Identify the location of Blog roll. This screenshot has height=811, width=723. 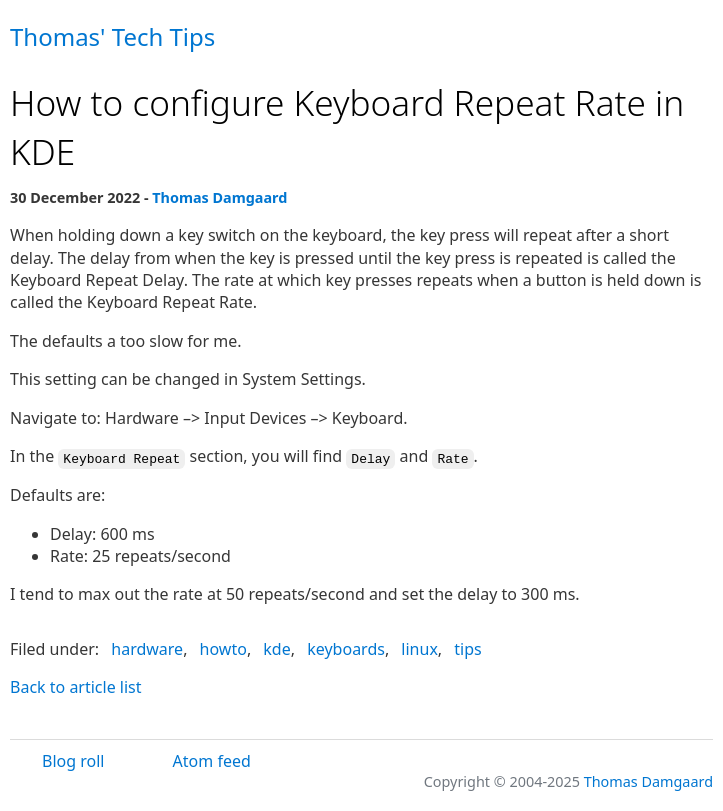
(73, 760).